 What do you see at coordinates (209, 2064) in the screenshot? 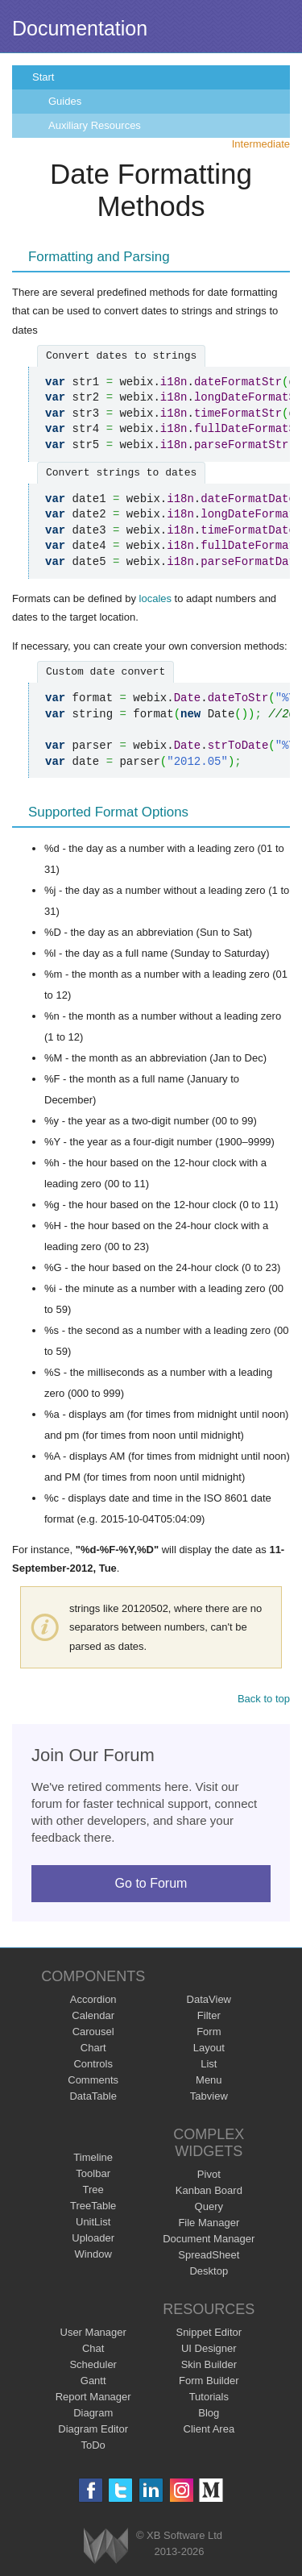
I see `List` at bounding box center [209, 2064].